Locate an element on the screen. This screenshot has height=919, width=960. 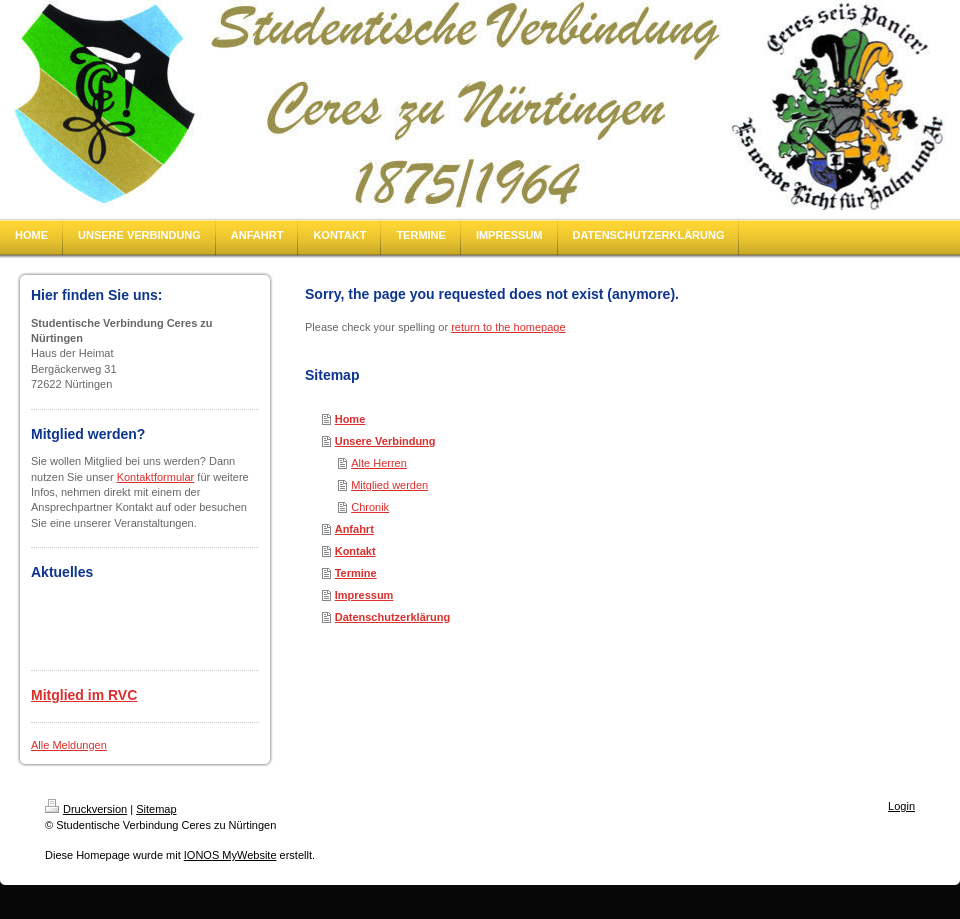
Alle Meldungen is located at coordinates (69, 745).